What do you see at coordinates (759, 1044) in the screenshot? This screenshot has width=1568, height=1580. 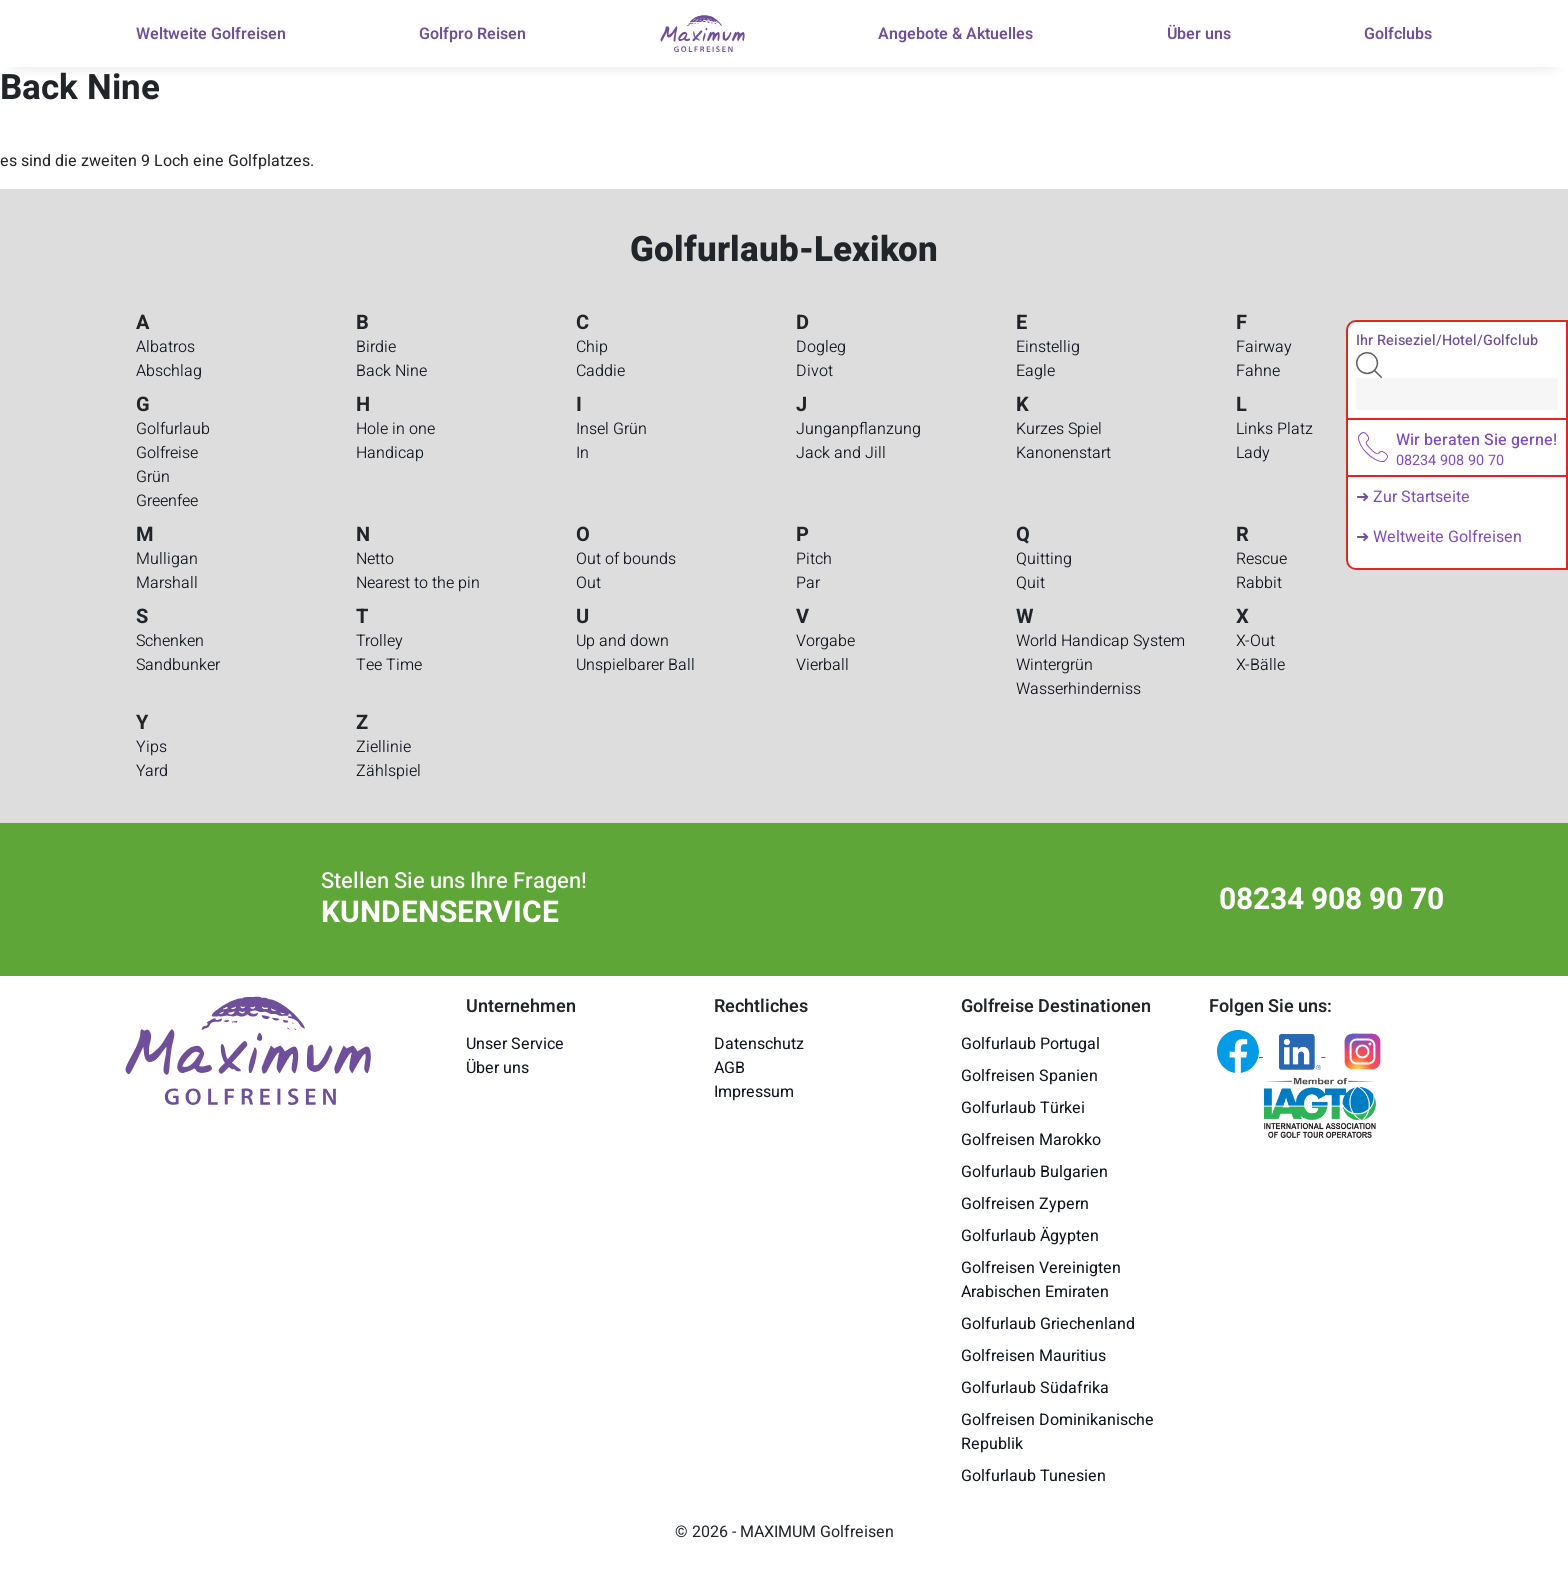 I see `Datenschutz` at bounding box center [759, 1044].